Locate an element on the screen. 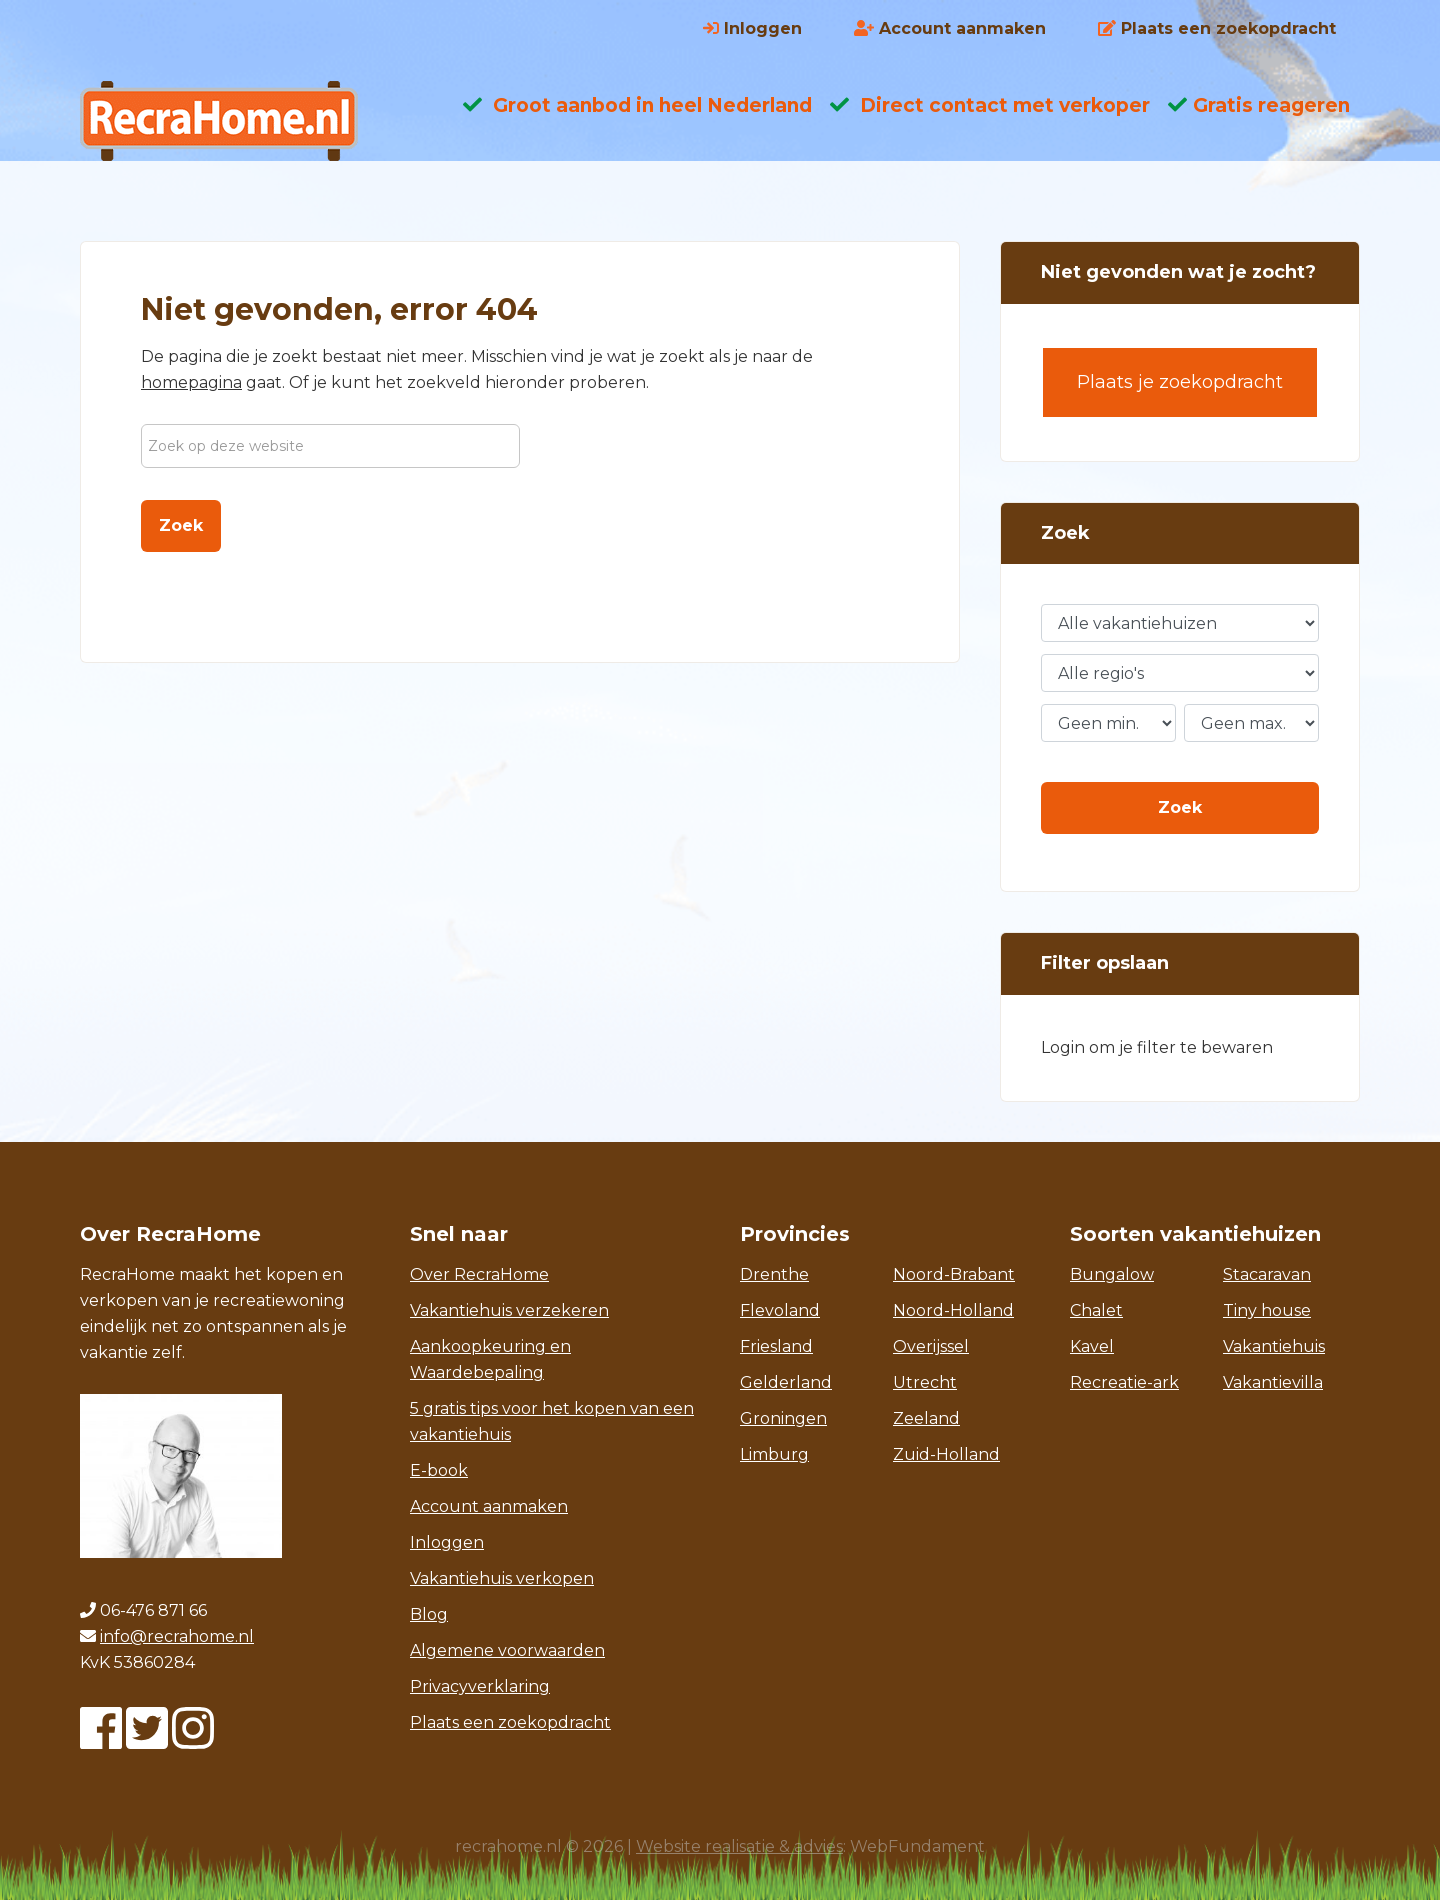 The image size is (1440, 1900). Noord-Holland is located at coordinates (953, 1310).